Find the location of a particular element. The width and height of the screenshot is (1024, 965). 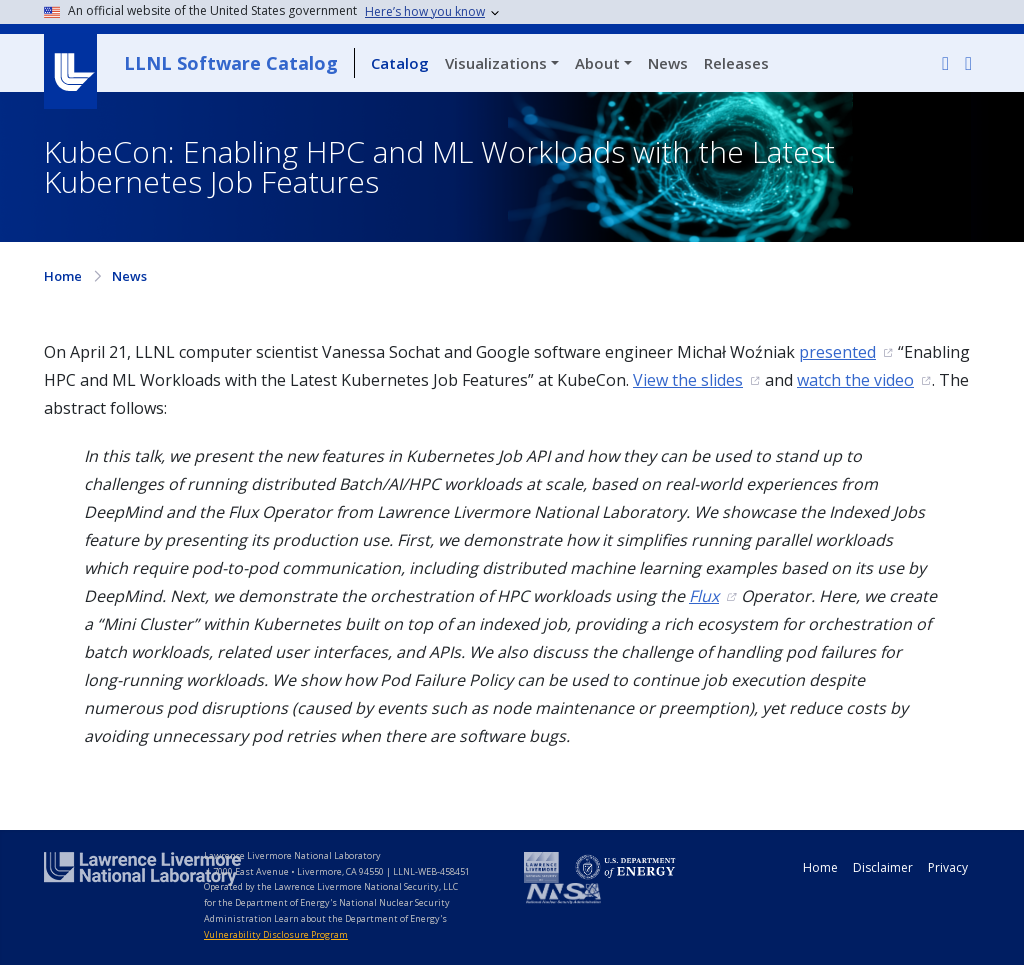

News is located at coordinates (668, 63).